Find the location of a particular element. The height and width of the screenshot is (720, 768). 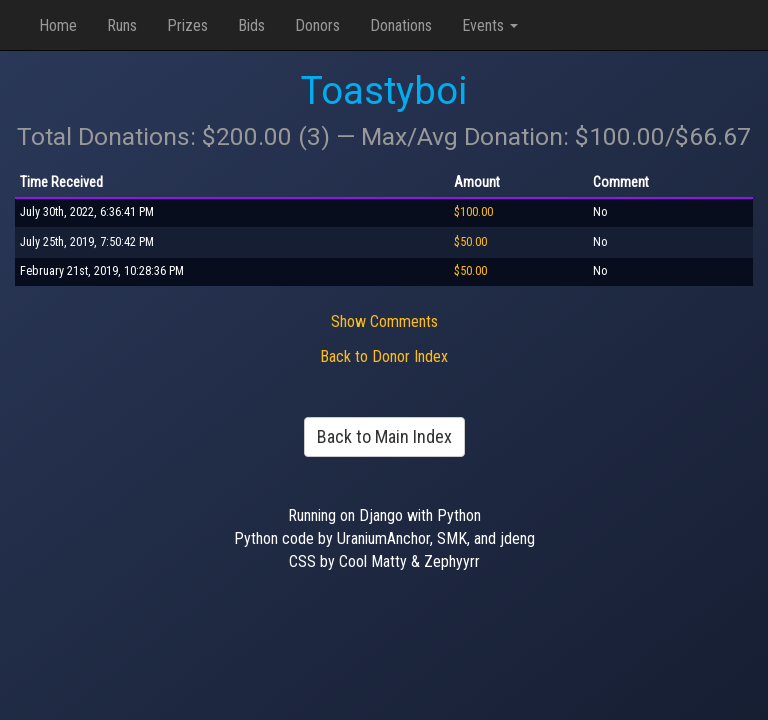

Show Comments is located at coordinates (384, 321).